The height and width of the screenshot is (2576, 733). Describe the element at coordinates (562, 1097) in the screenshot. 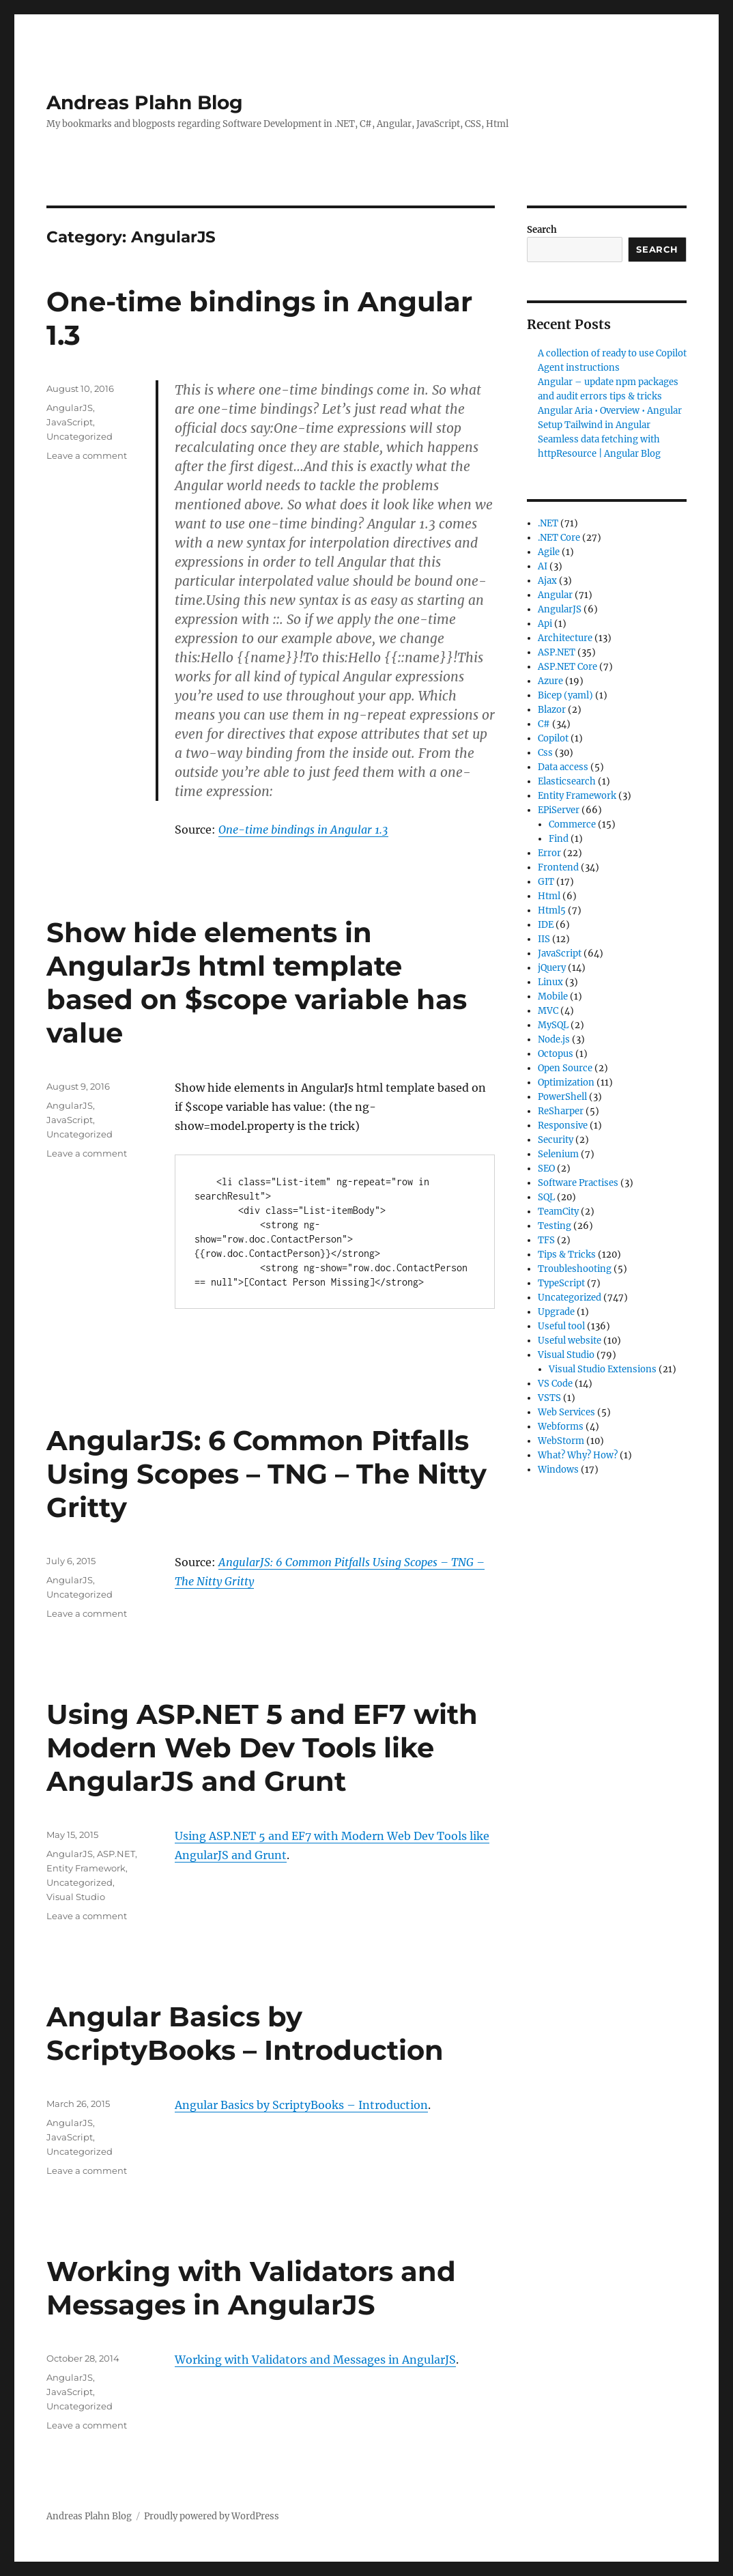

I see `PowerShell` at that location.